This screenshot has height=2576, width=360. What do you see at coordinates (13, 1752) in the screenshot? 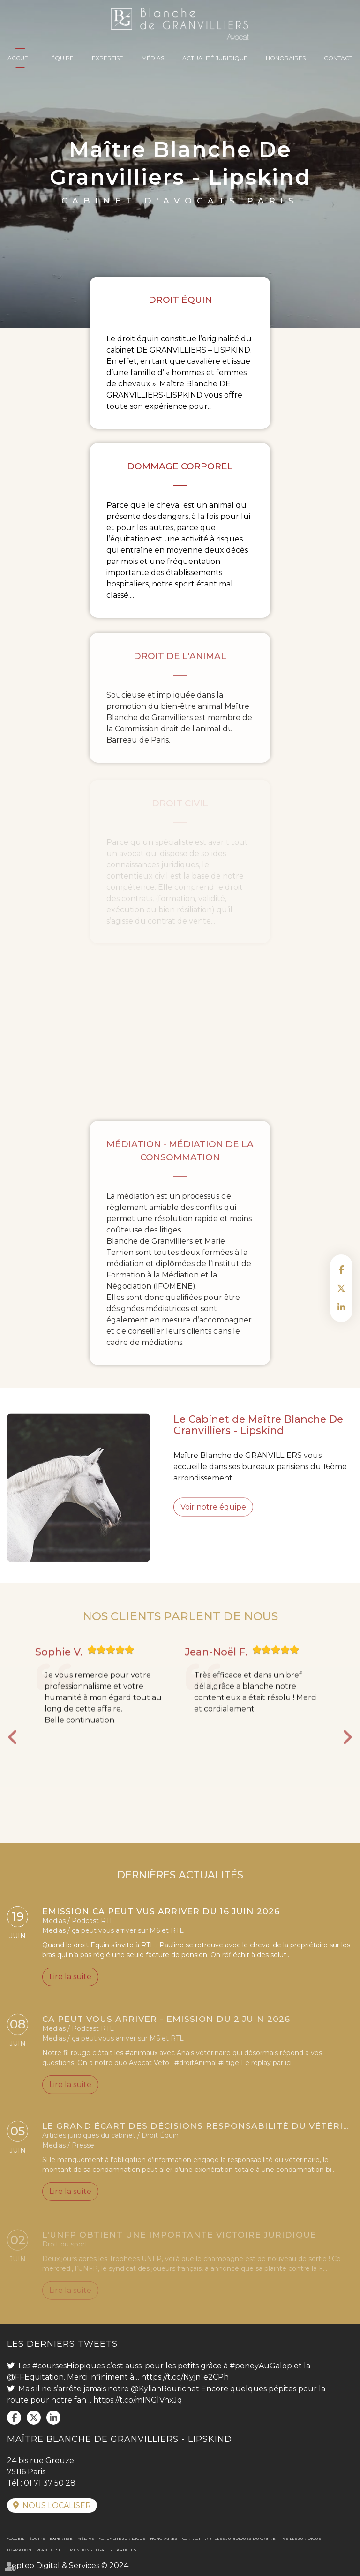
I see `Previous` at bounding box center [13, 1752].